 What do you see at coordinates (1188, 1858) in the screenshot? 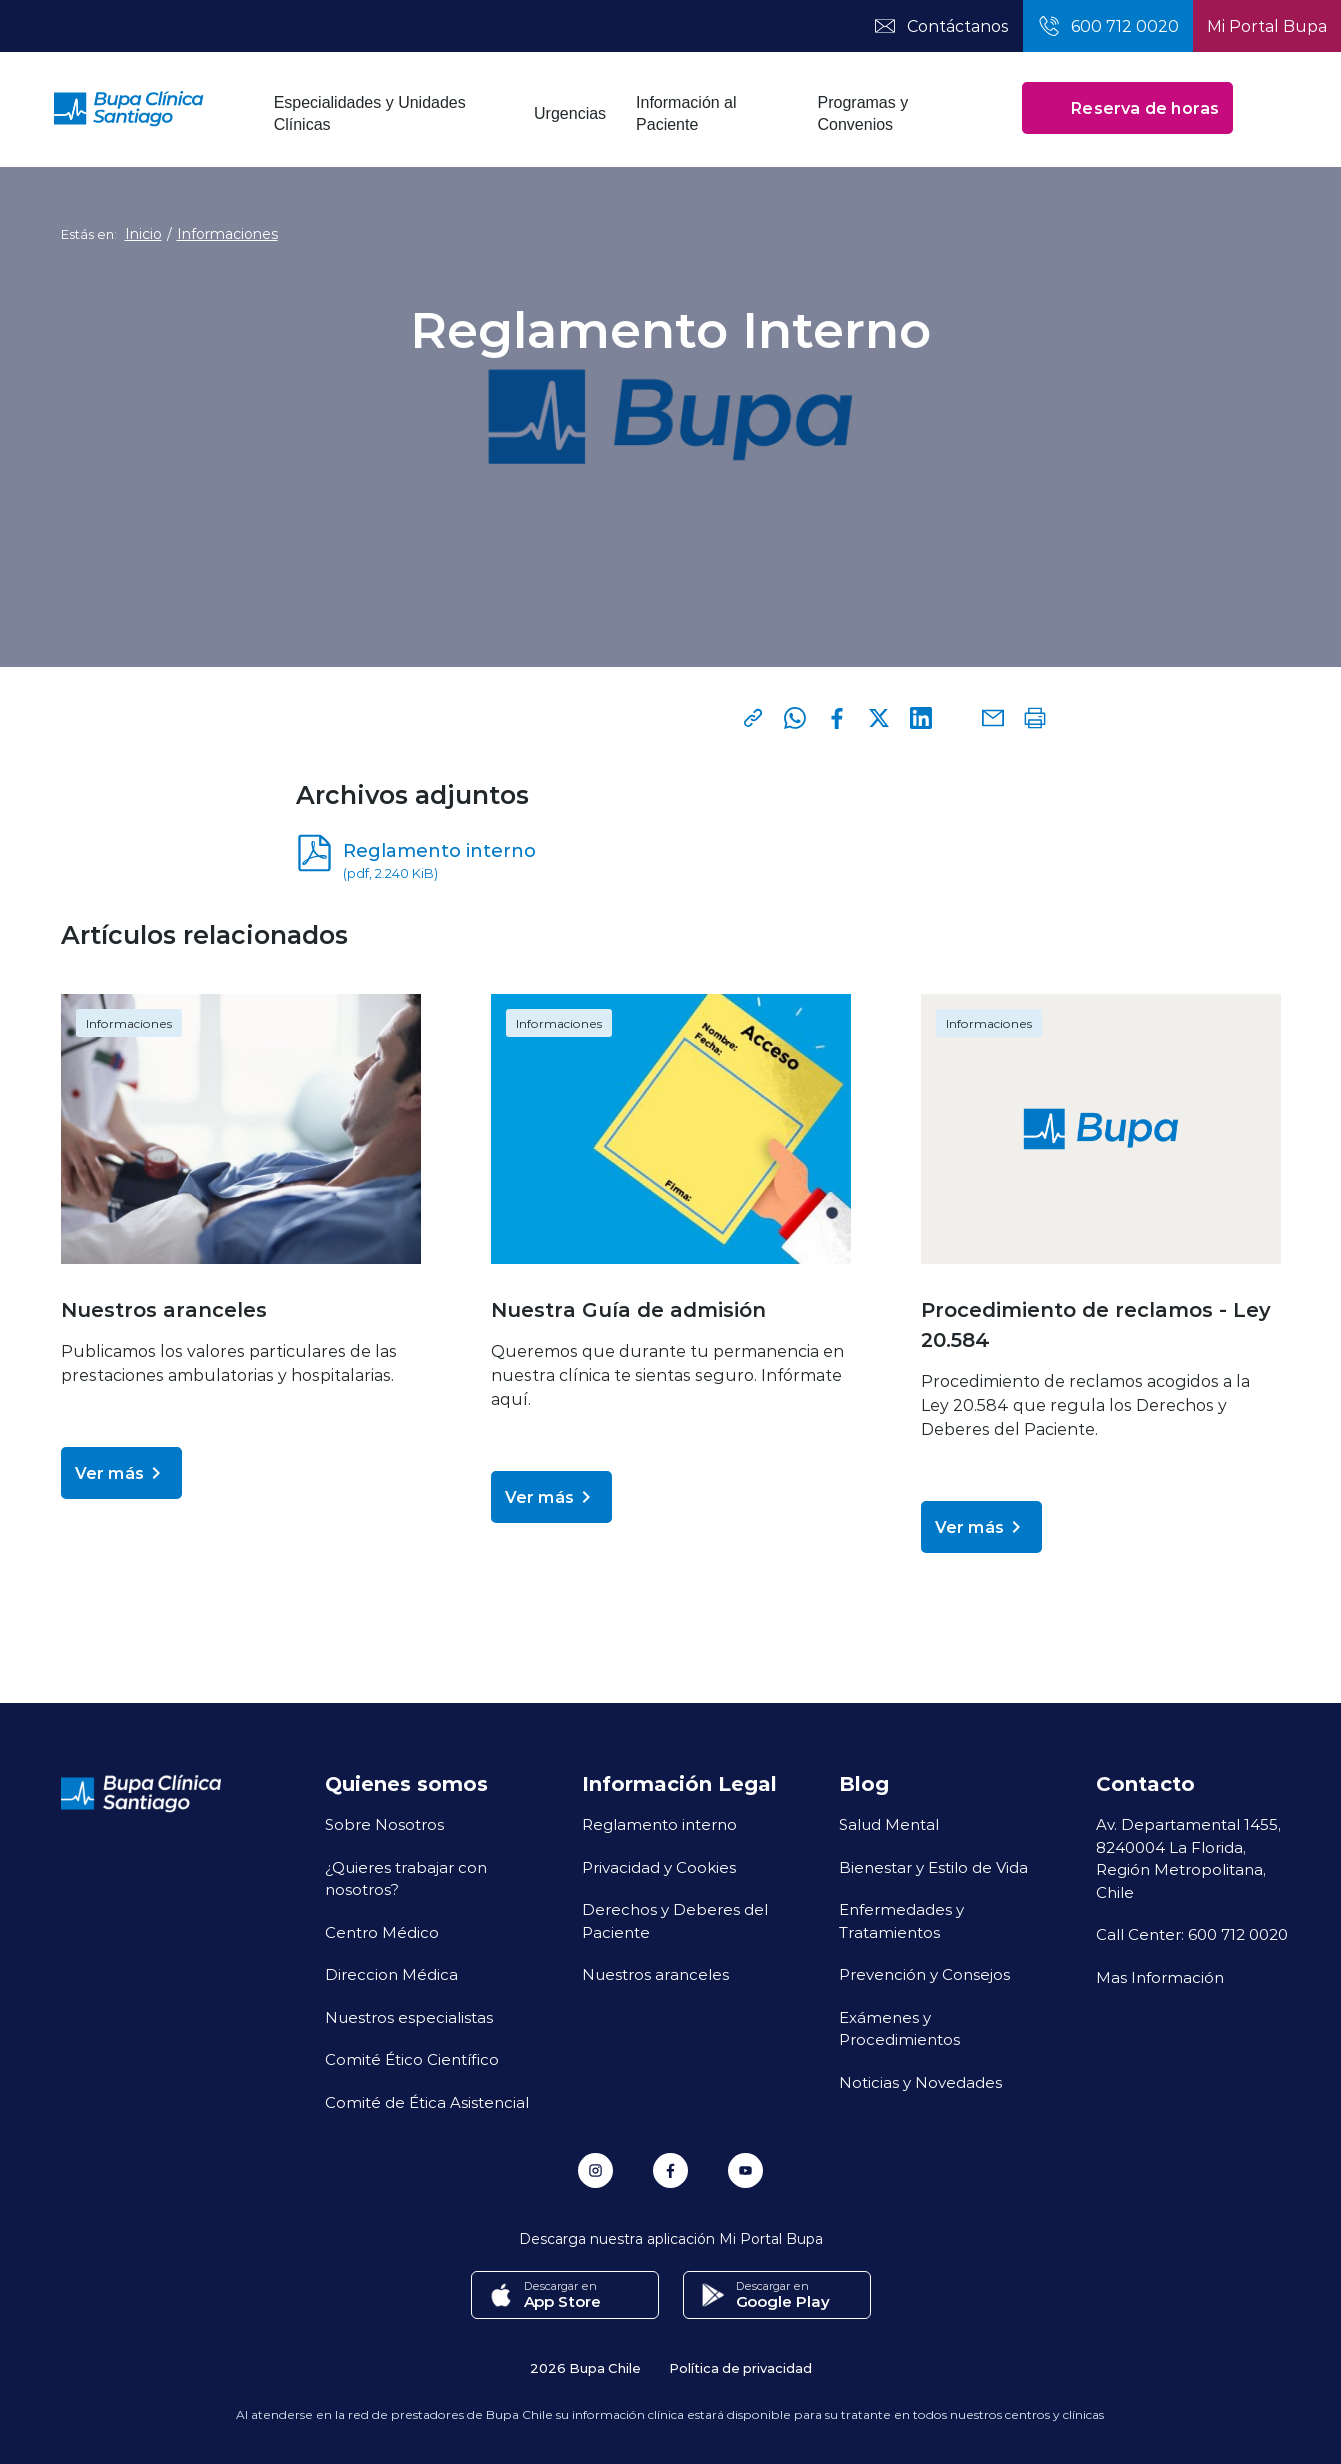
I see `Av. Departamental 1455, 8240004 La Florida, Región Metropolitana, Chile` at bounding box center [1188, 1858].